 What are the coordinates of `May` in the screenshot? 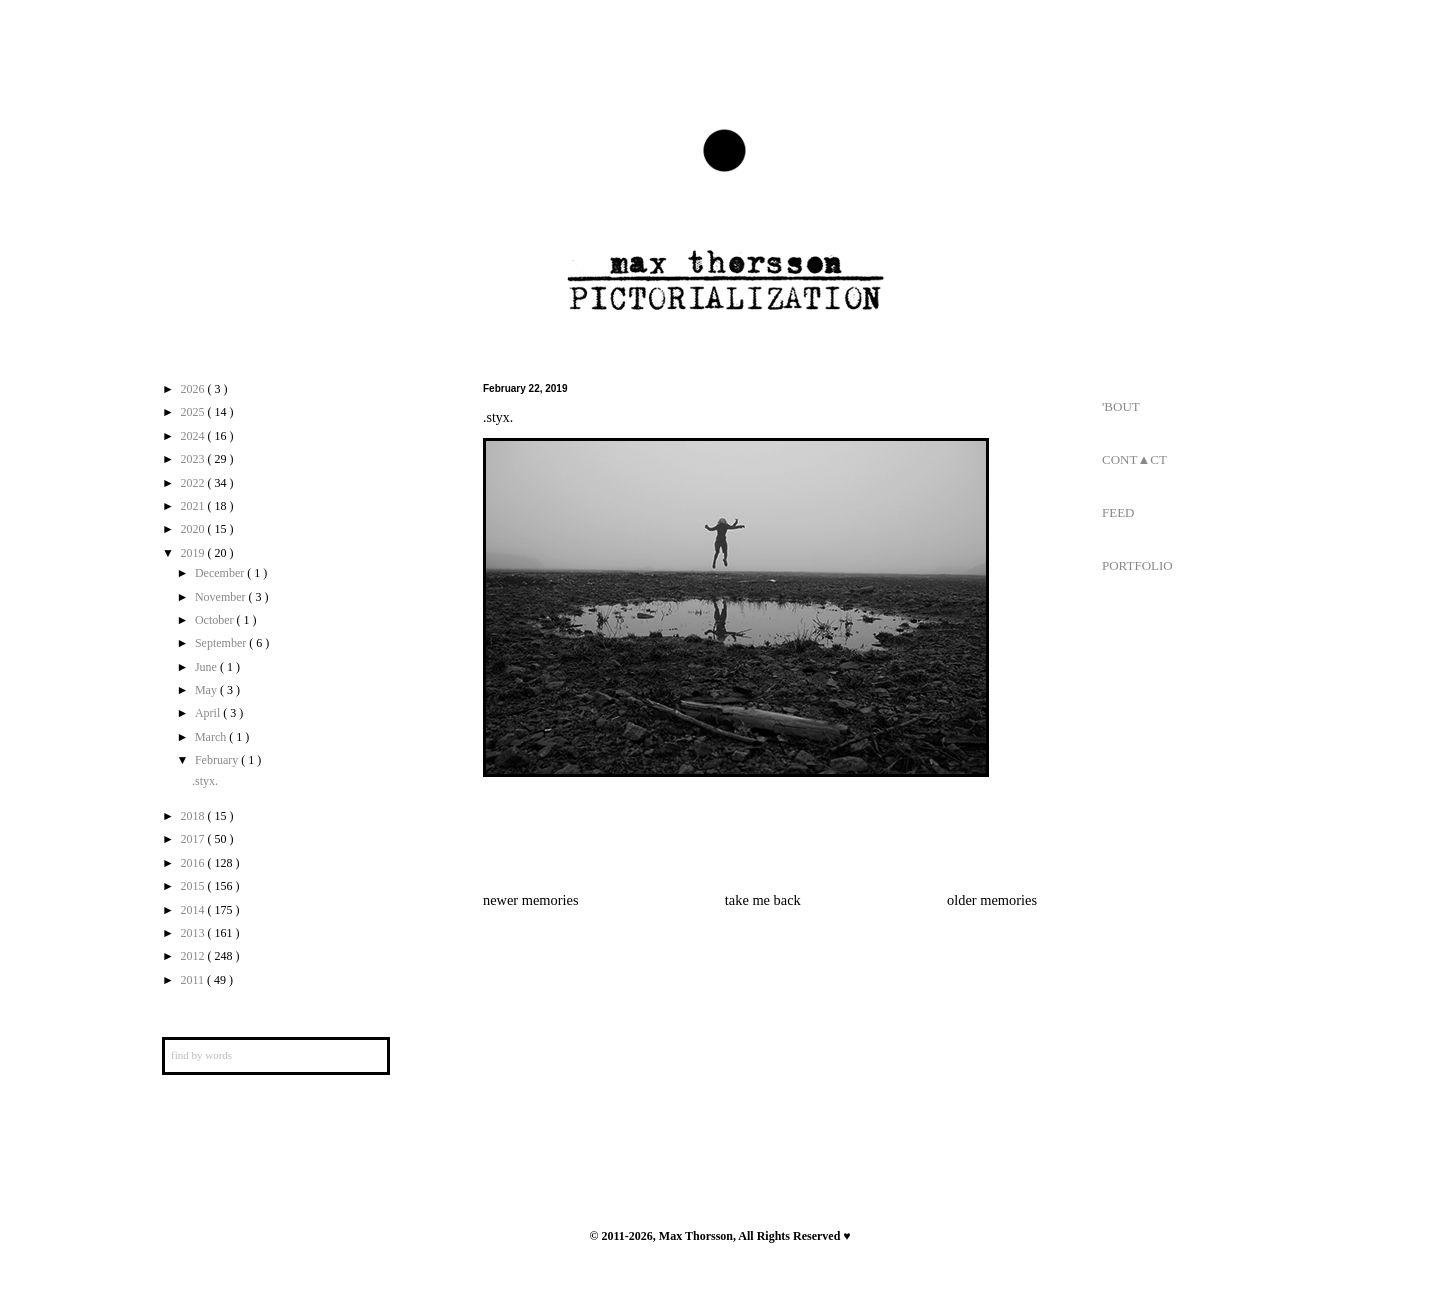 It's located at (207, 690).